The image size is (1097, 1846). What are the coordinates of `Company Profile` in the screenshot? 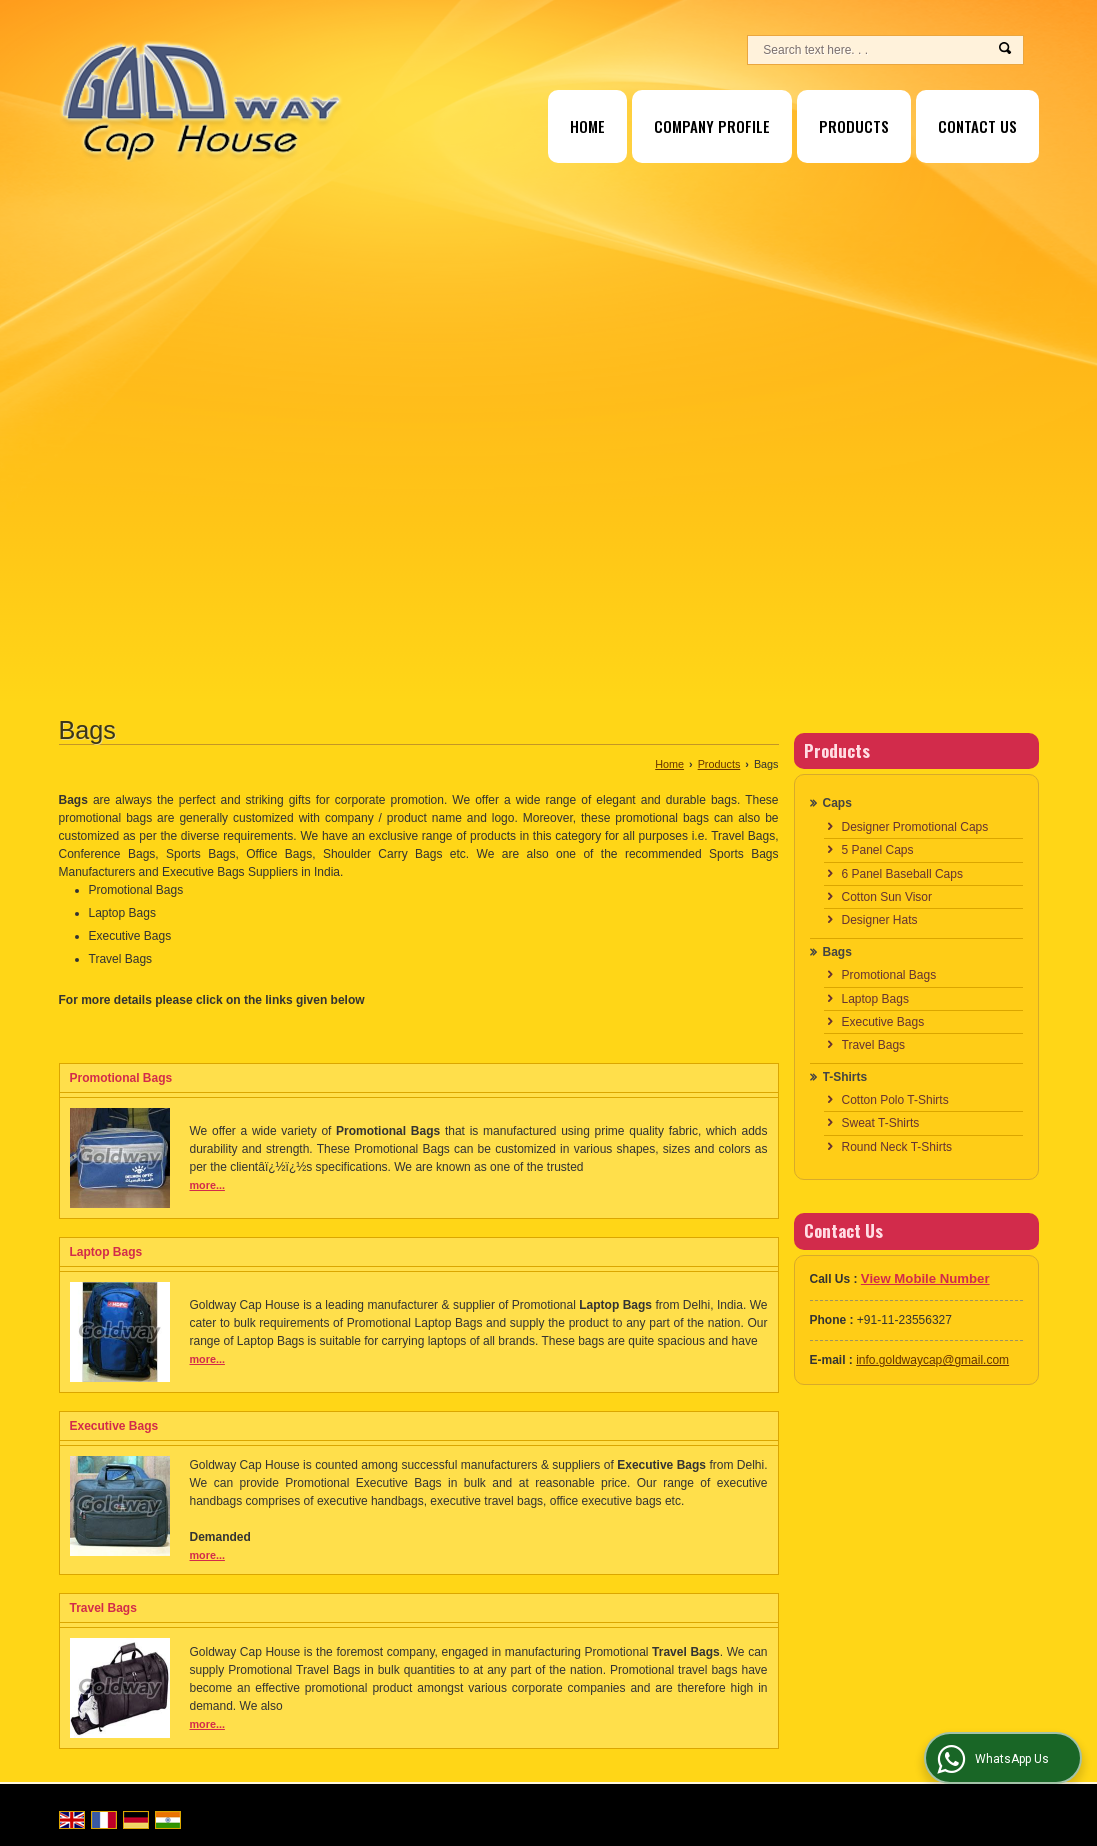 It's located at (712, 126).